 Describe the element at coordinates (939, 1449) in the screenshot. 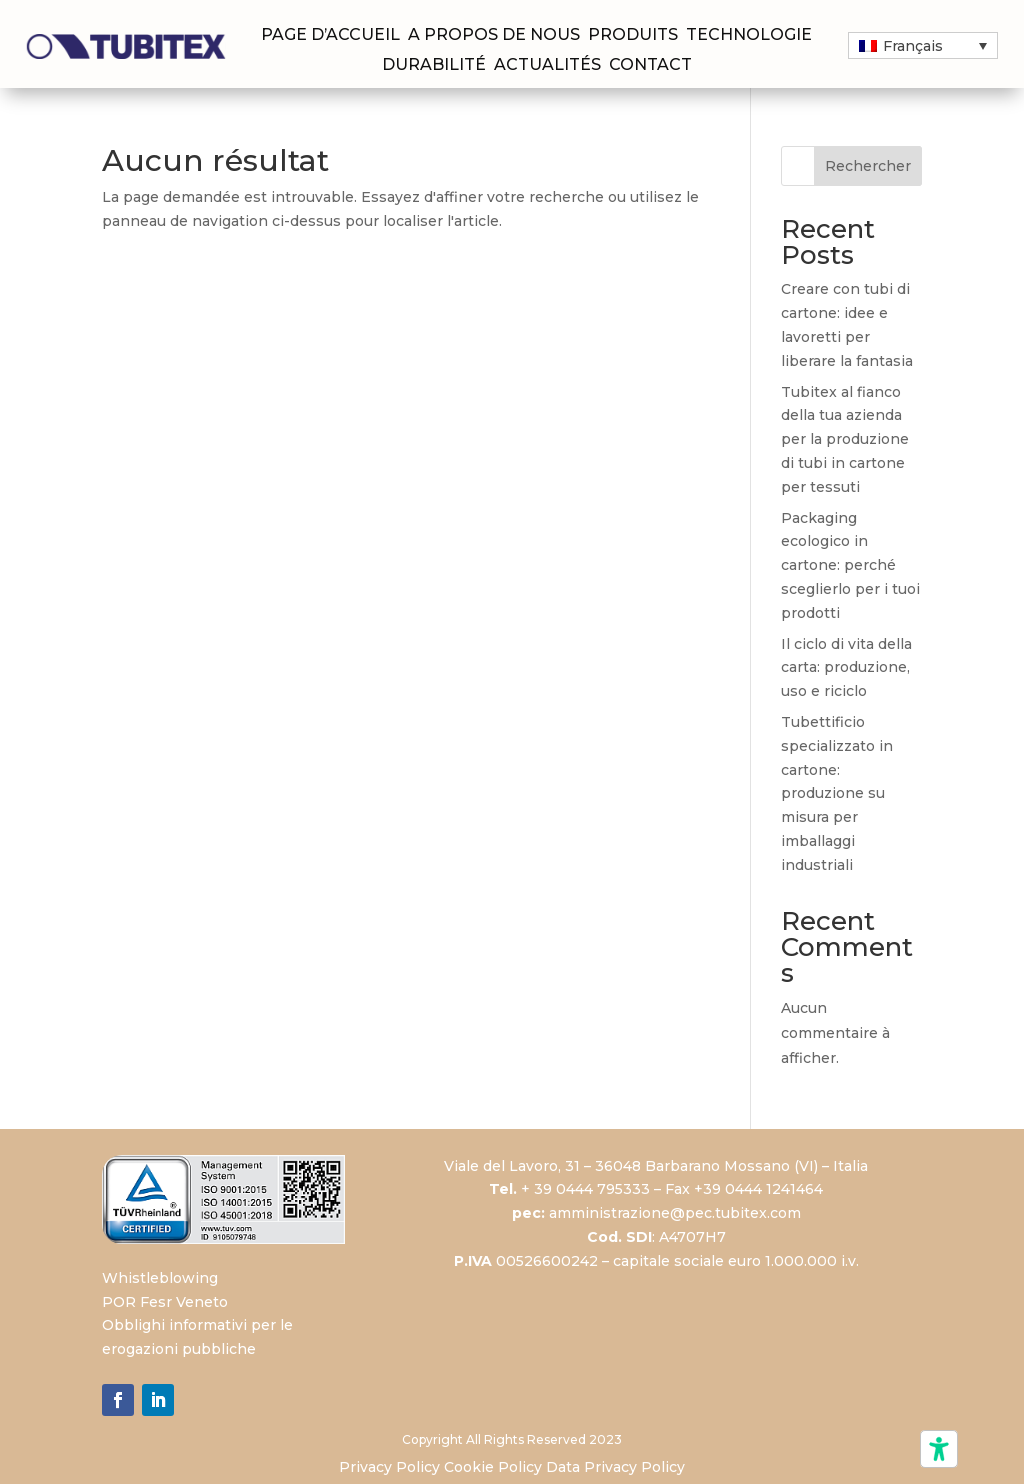

I see `[Outils d’accessibilité]` at that location.